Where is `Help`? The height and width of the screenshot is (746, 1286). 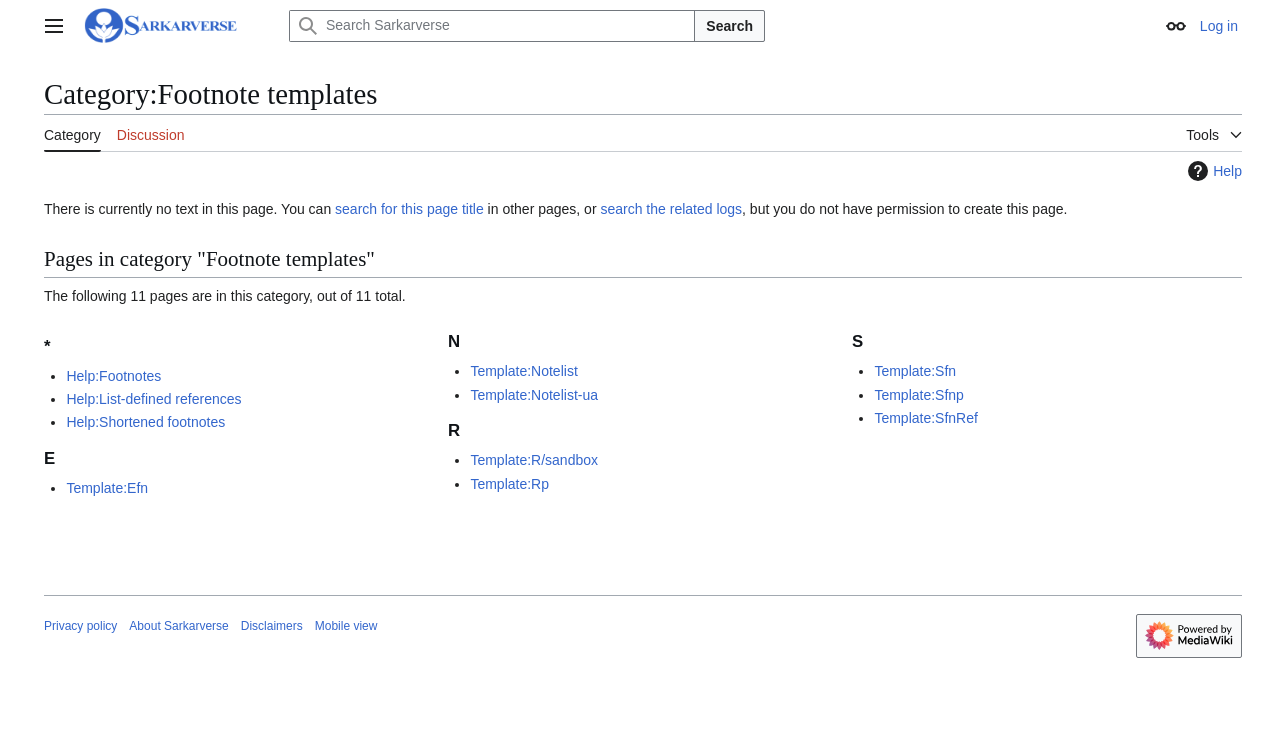
Help is located at coordinates (1212, 171).